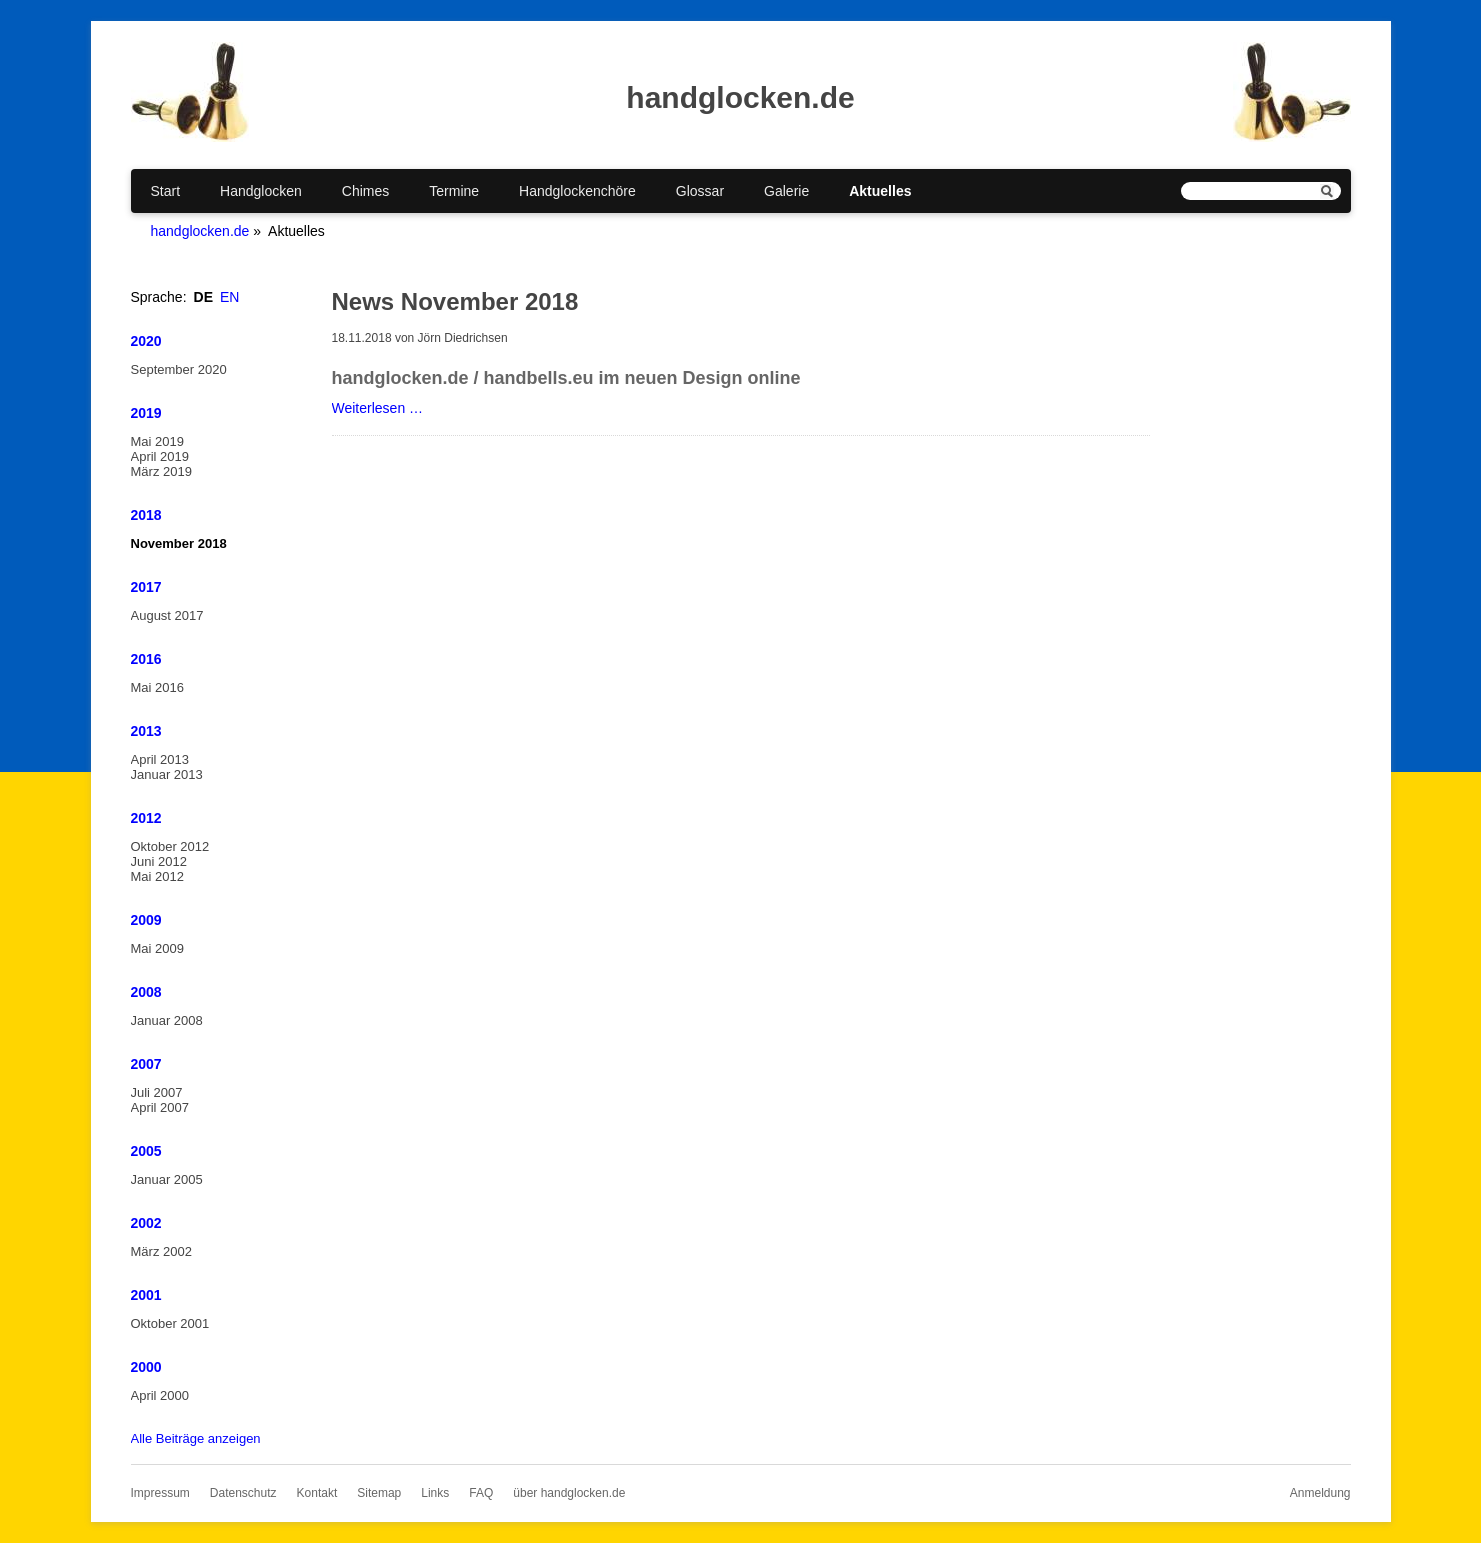 This screenshot has width=1481, height=1543. Describe the element at coordinates (569, 1493) in the screenshot. I see `über handglocken.de` at that location.